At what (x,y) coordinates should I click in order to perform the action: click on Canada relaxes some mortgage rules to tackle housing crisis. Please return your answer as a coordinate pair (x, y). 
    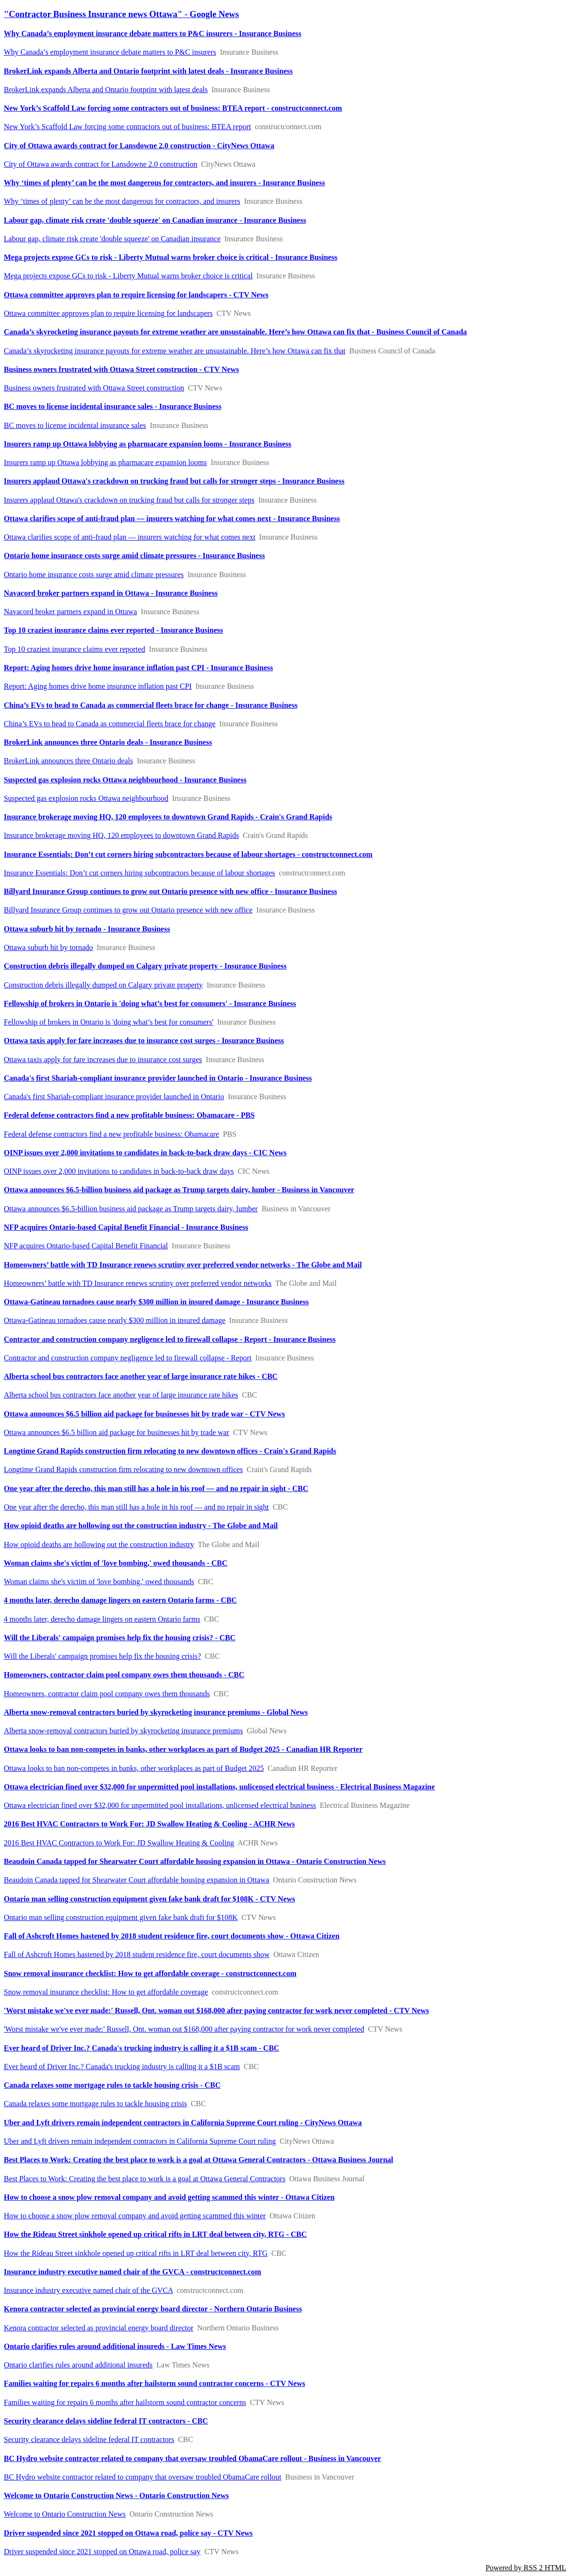
    Looking at the image, I should click on (95, 2104).